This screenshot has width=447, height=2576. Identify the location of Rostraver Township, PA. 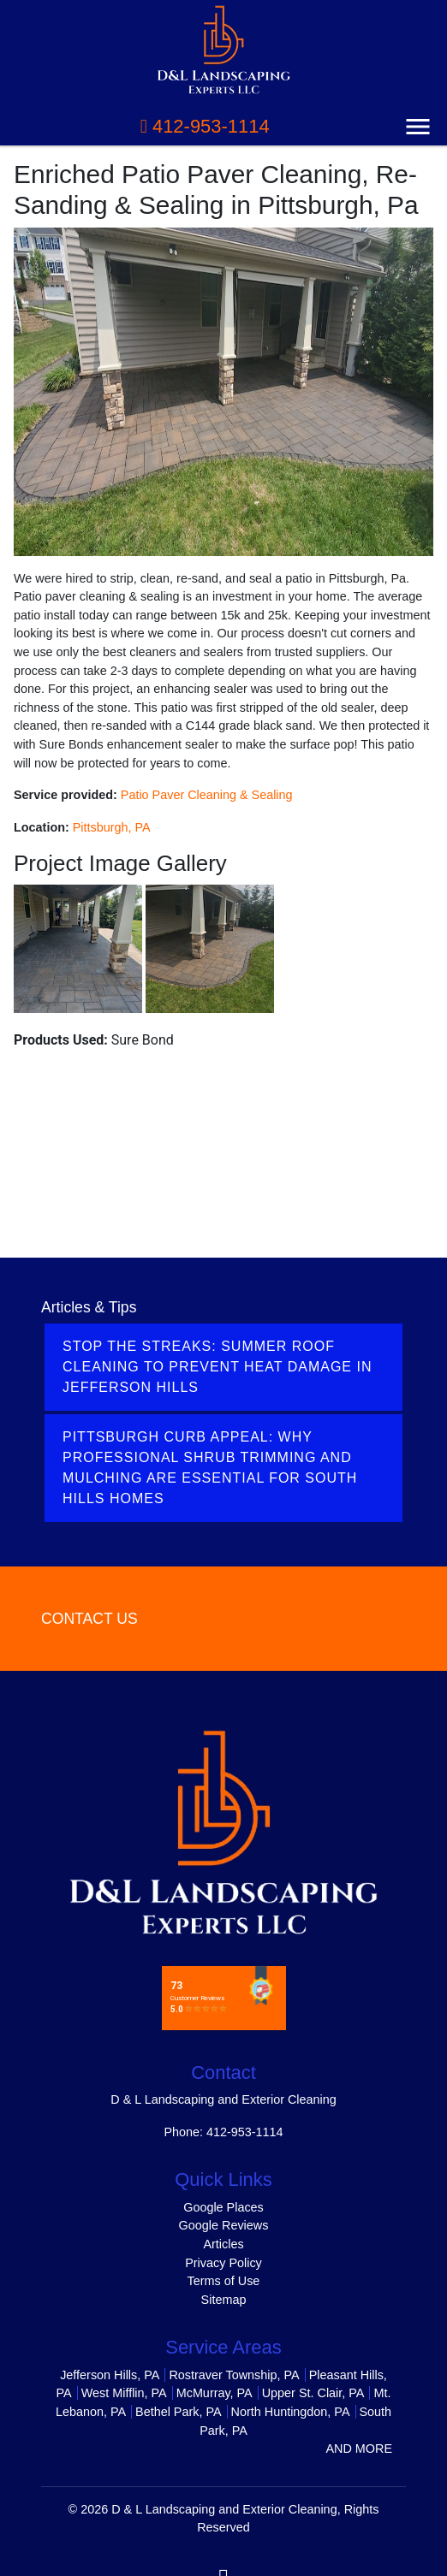
(234, 2375).